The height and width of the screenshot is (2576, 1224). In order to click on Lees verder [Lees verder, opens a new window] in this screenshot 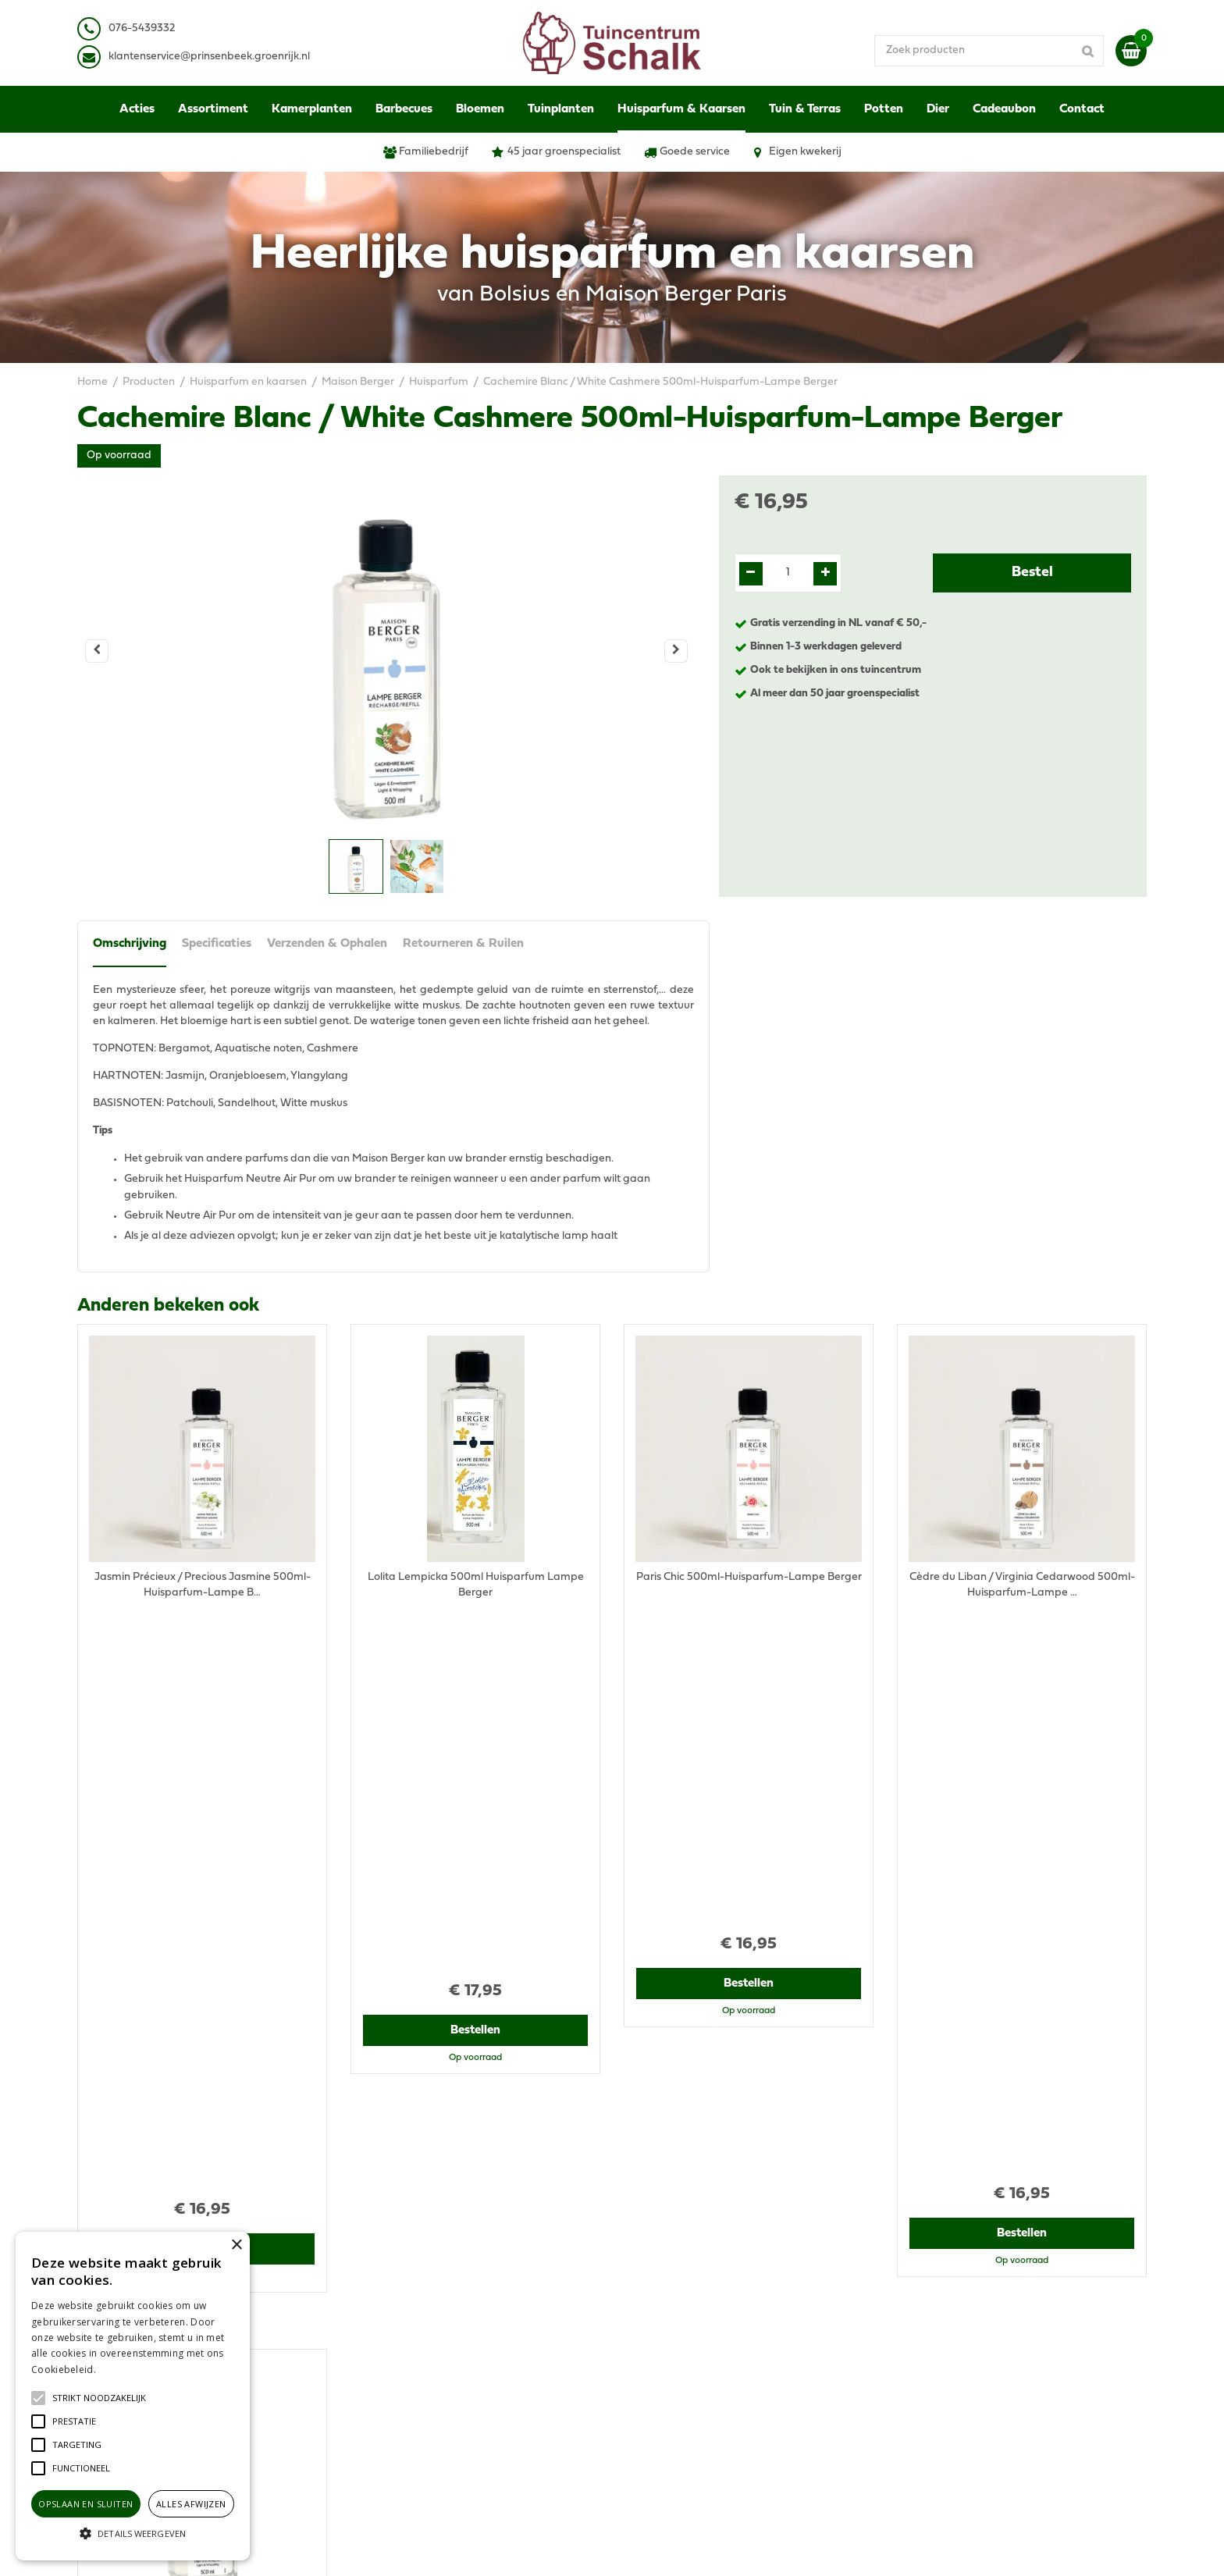, I will do `click(124, 2369)`.